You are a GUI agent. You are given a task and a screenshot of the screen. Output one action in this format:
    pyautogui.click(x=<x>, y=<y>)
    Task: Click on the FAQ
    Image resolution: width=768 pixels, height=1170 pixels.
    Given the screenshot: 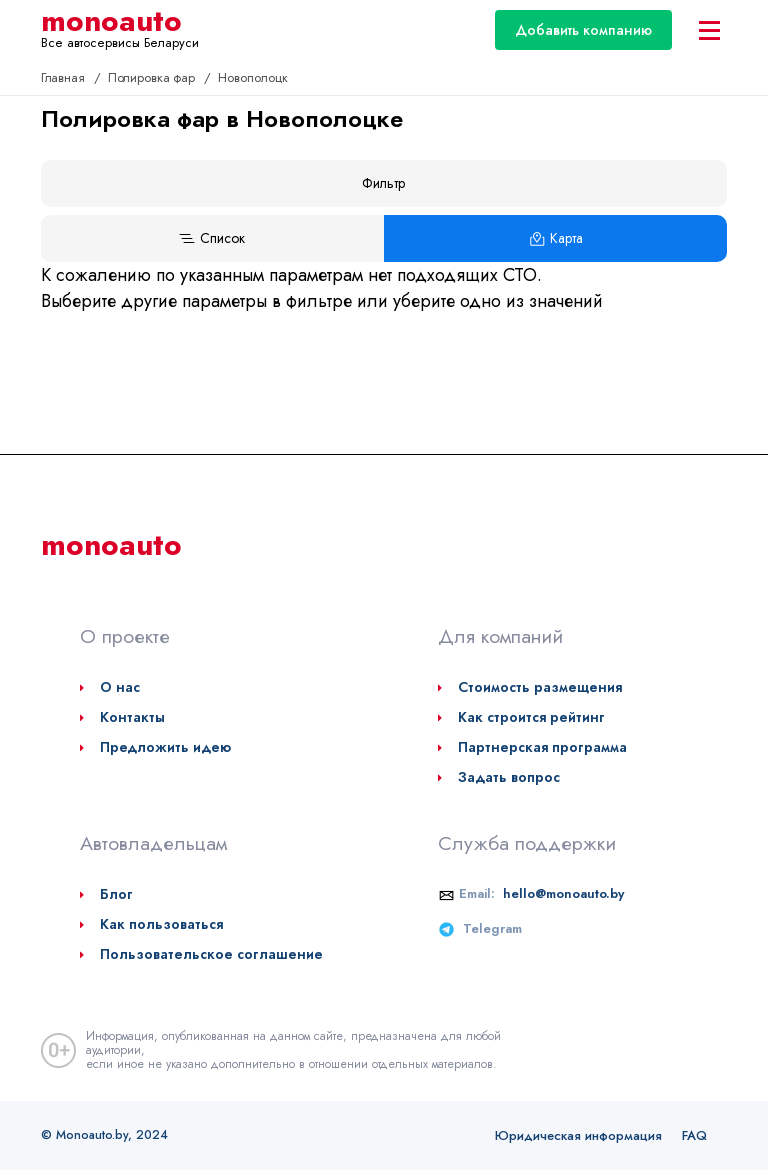 What is the action you would take?
    pyautogui.click(x=694, y=1135)
    